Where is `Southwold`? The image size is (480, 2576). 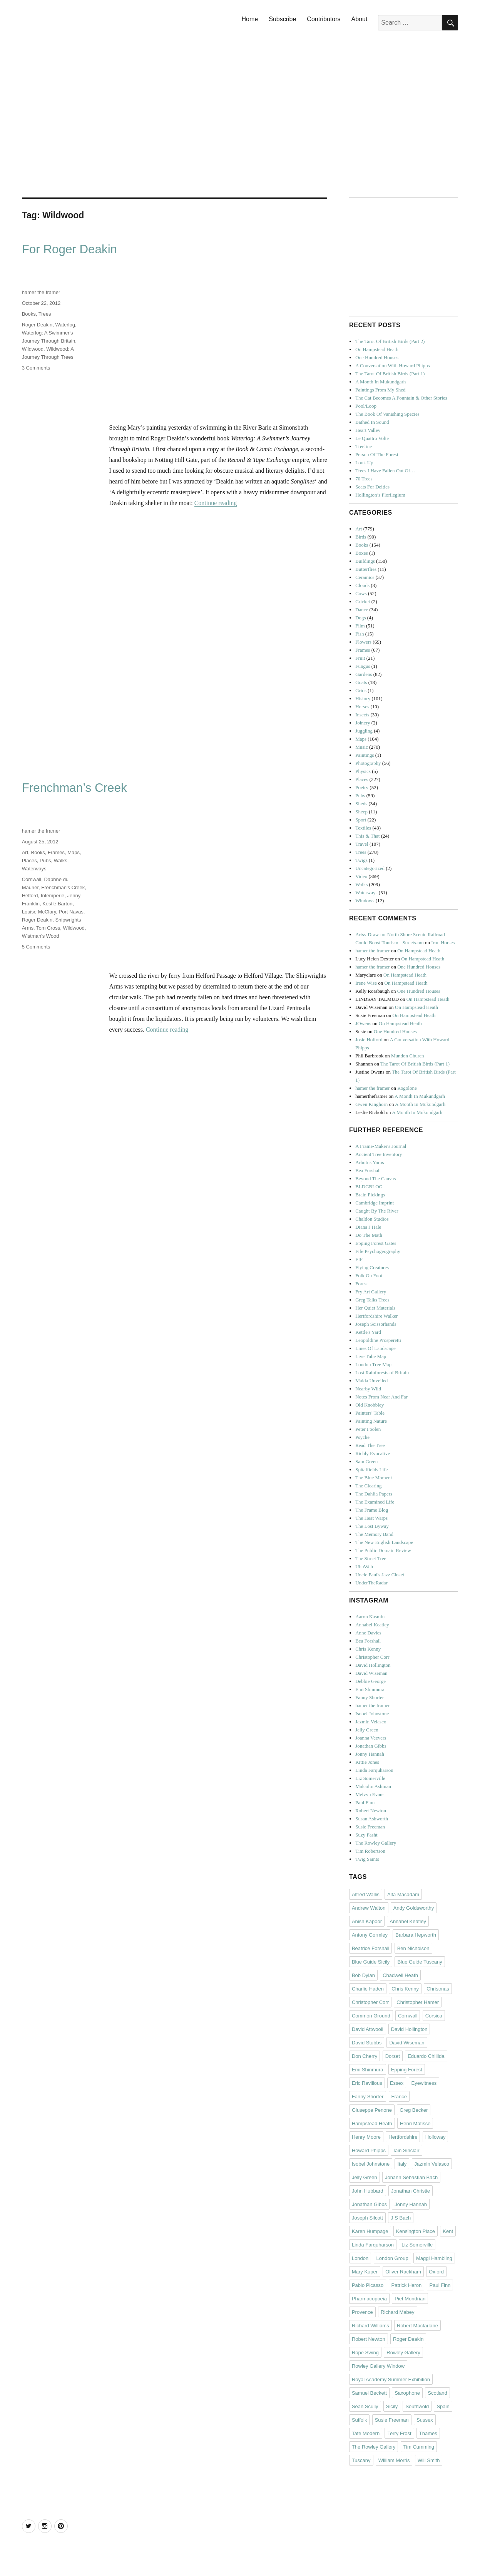
Southwold is located at coordinates (417, 2406).